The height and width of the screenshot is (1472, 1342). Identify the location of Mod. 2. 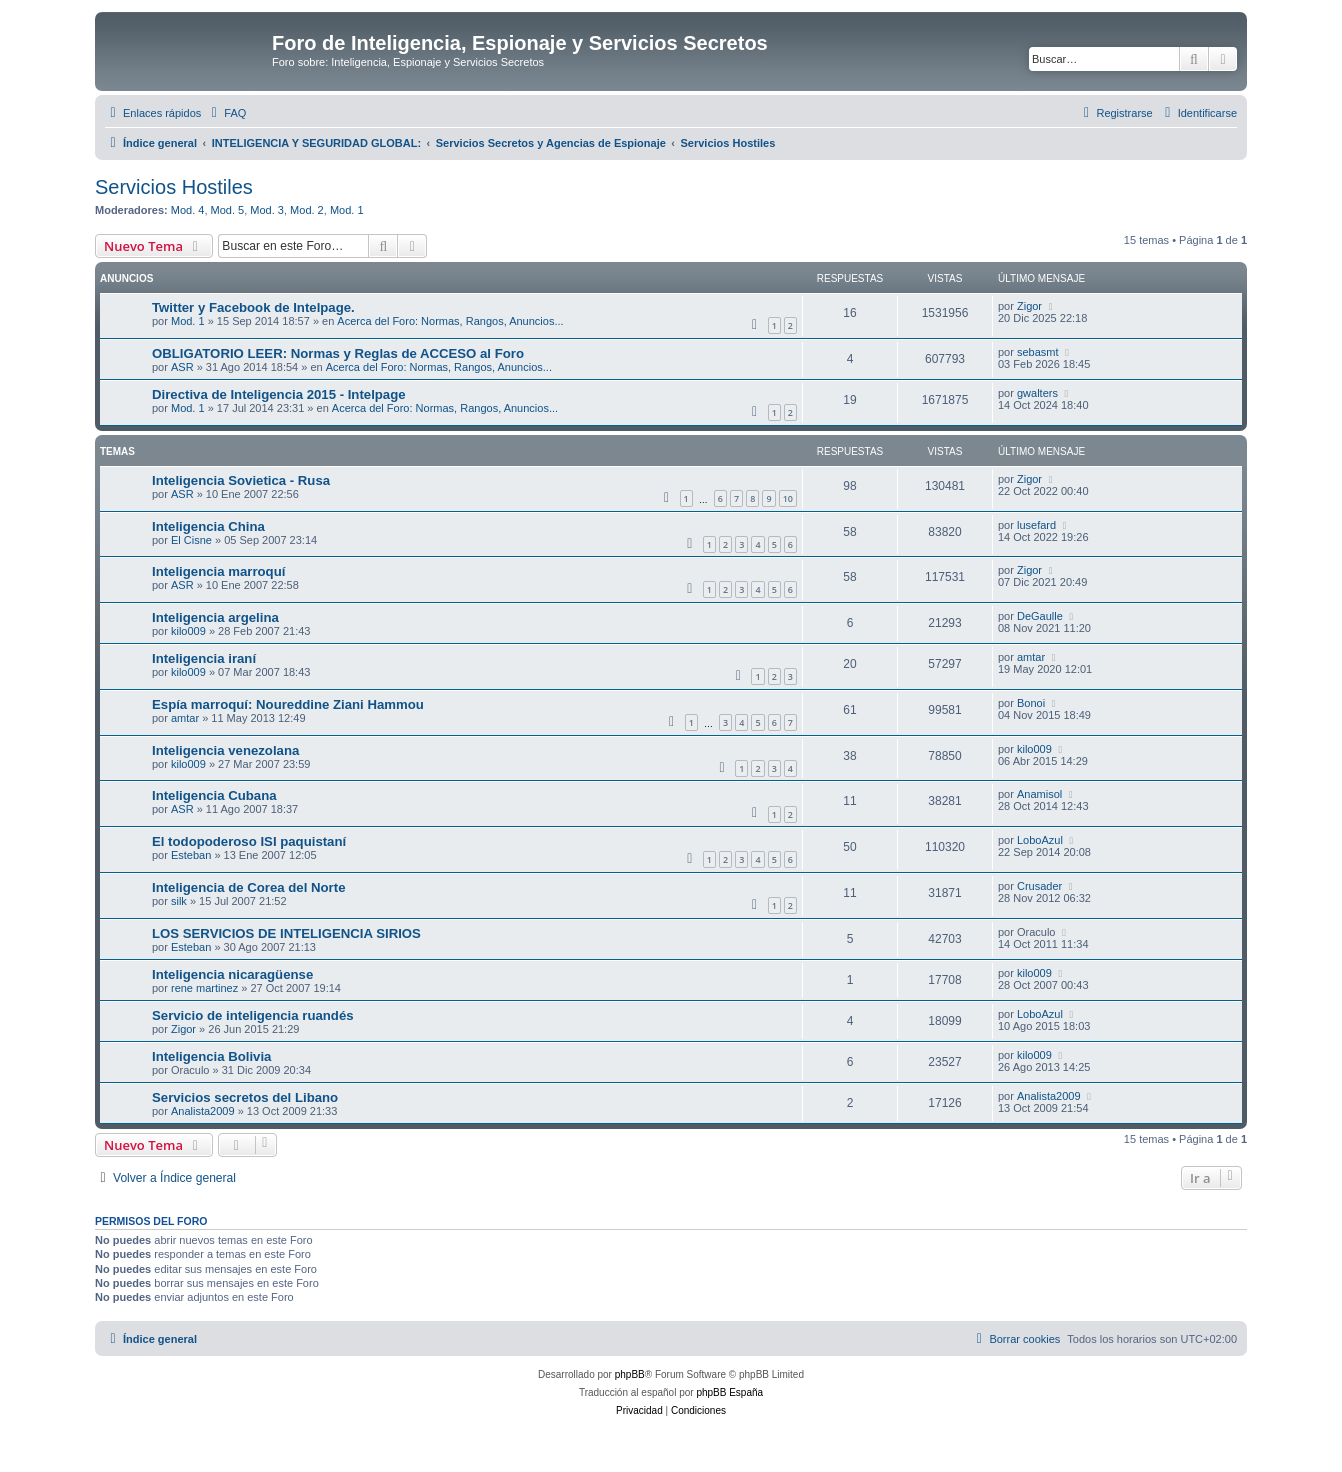
(307, 210).